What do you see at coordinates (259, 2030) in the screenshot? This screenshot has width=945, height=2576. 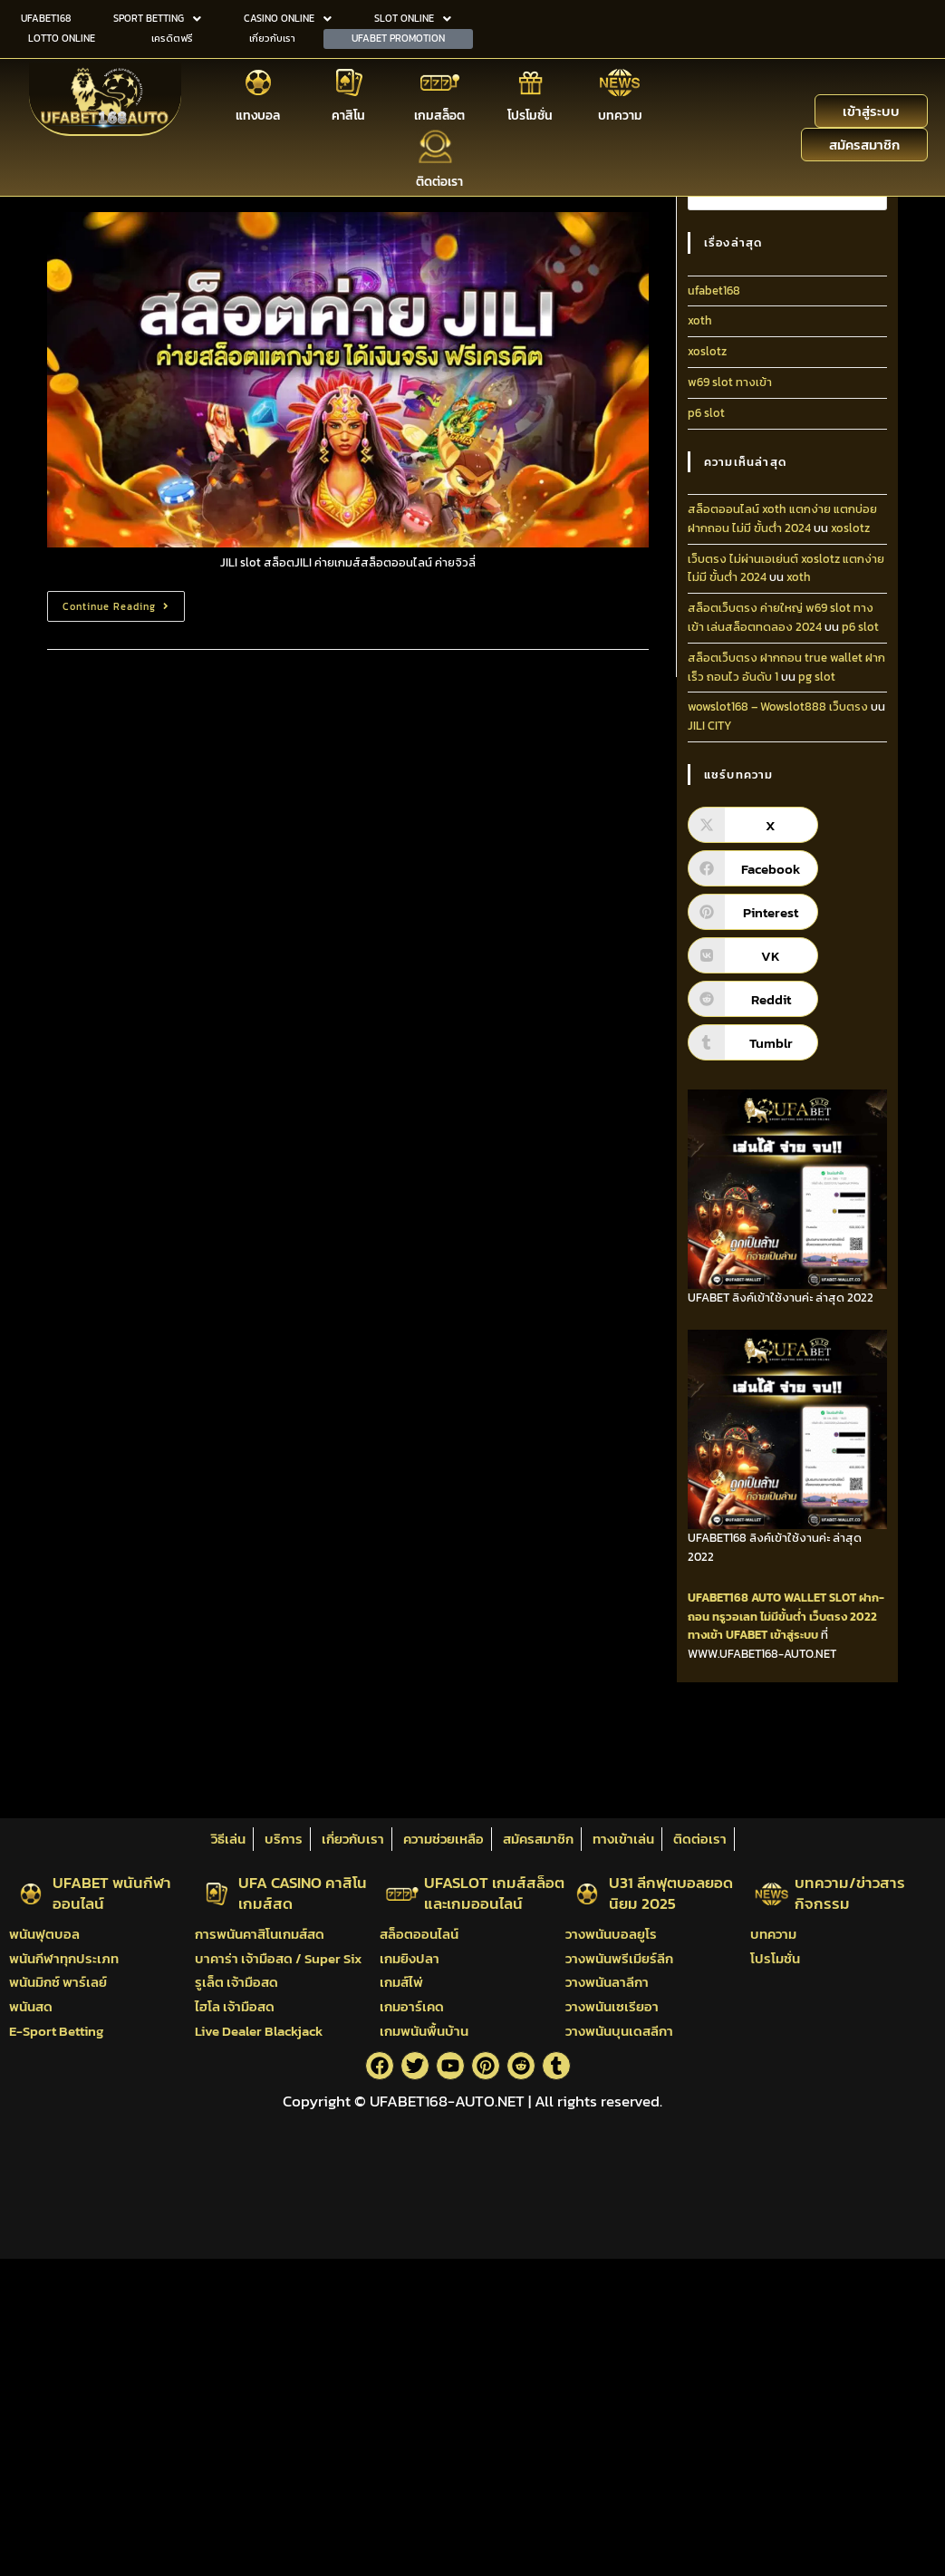 I see `Live Dealer Blackjack` at bounding box center [259, 2030].